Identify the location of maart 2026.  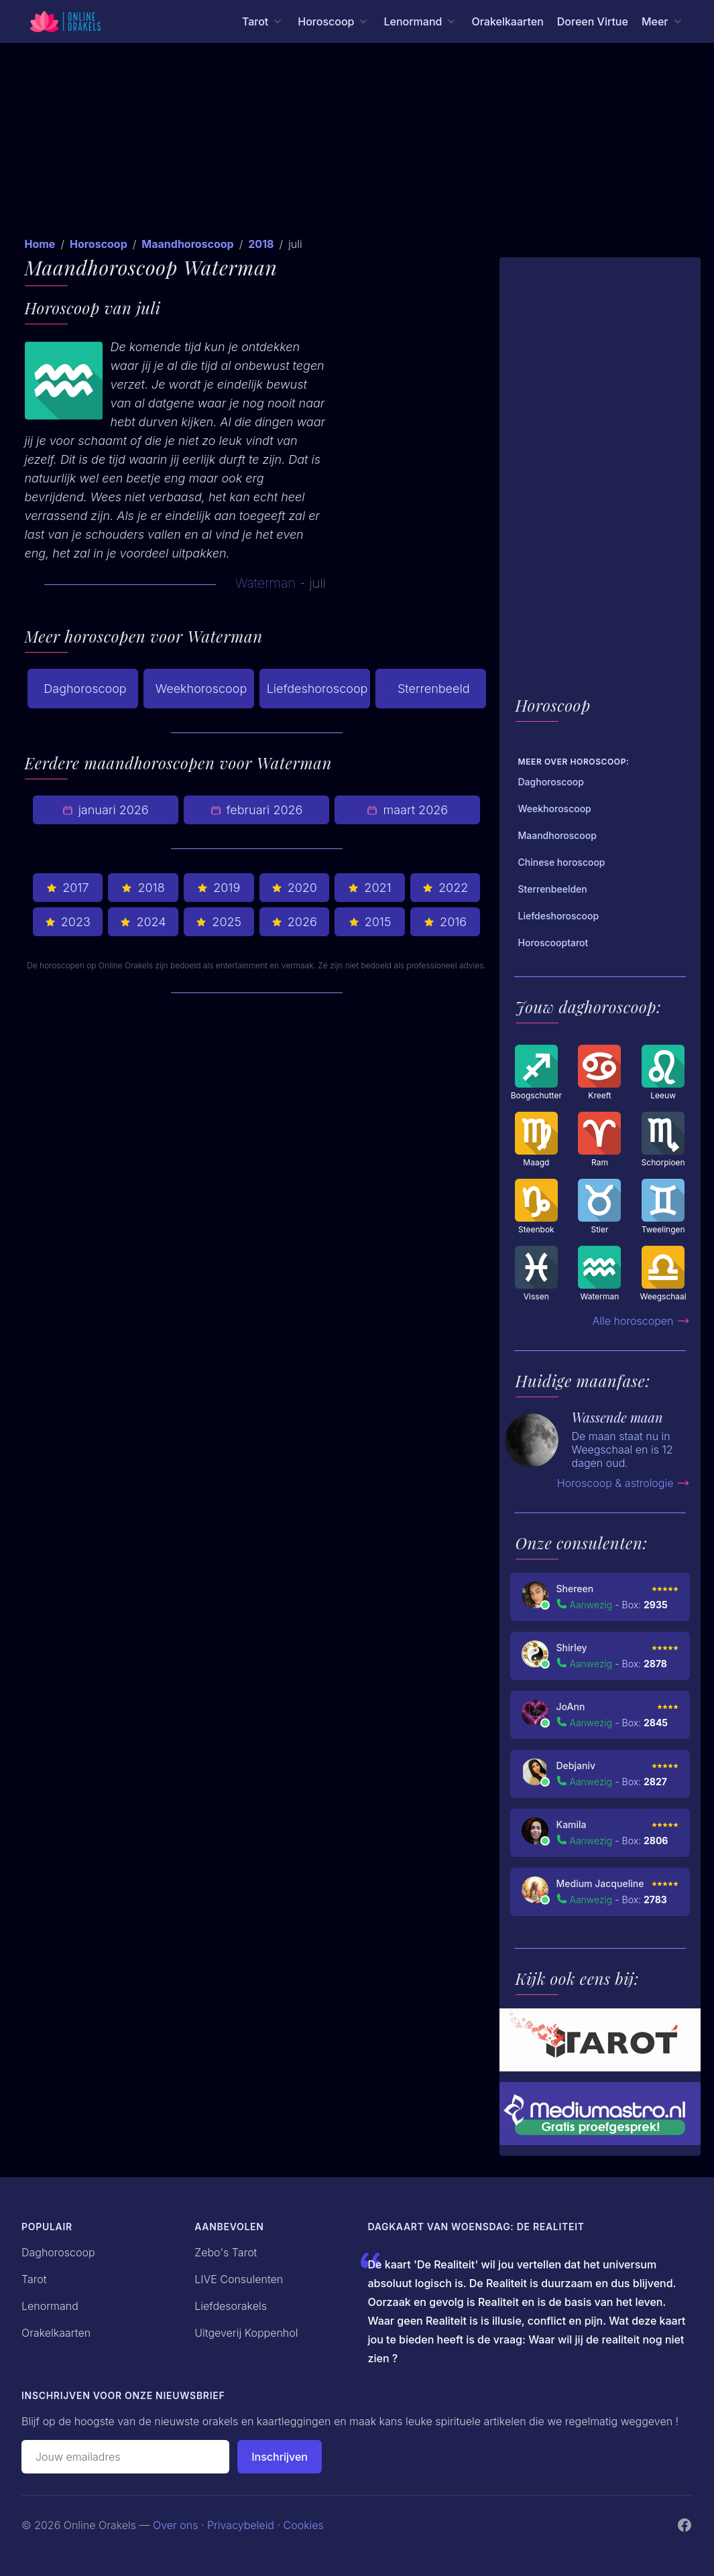
(407, 810).